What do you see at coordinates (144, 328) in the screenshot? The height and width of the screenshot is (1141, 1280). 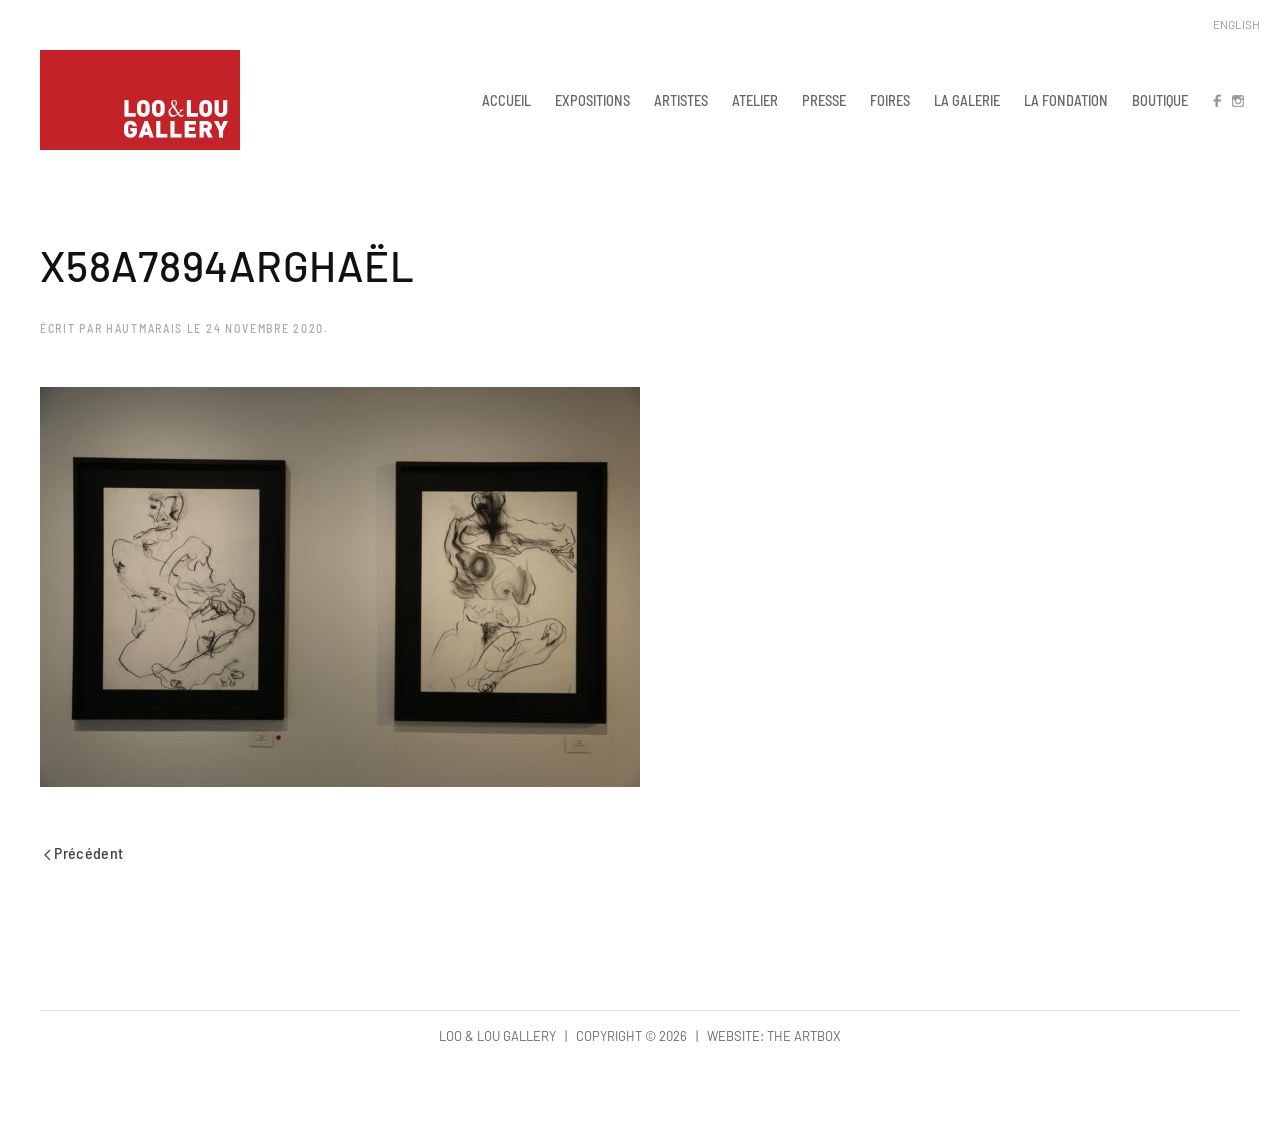 I see `hautmarais` at bounding box center [144, 328].